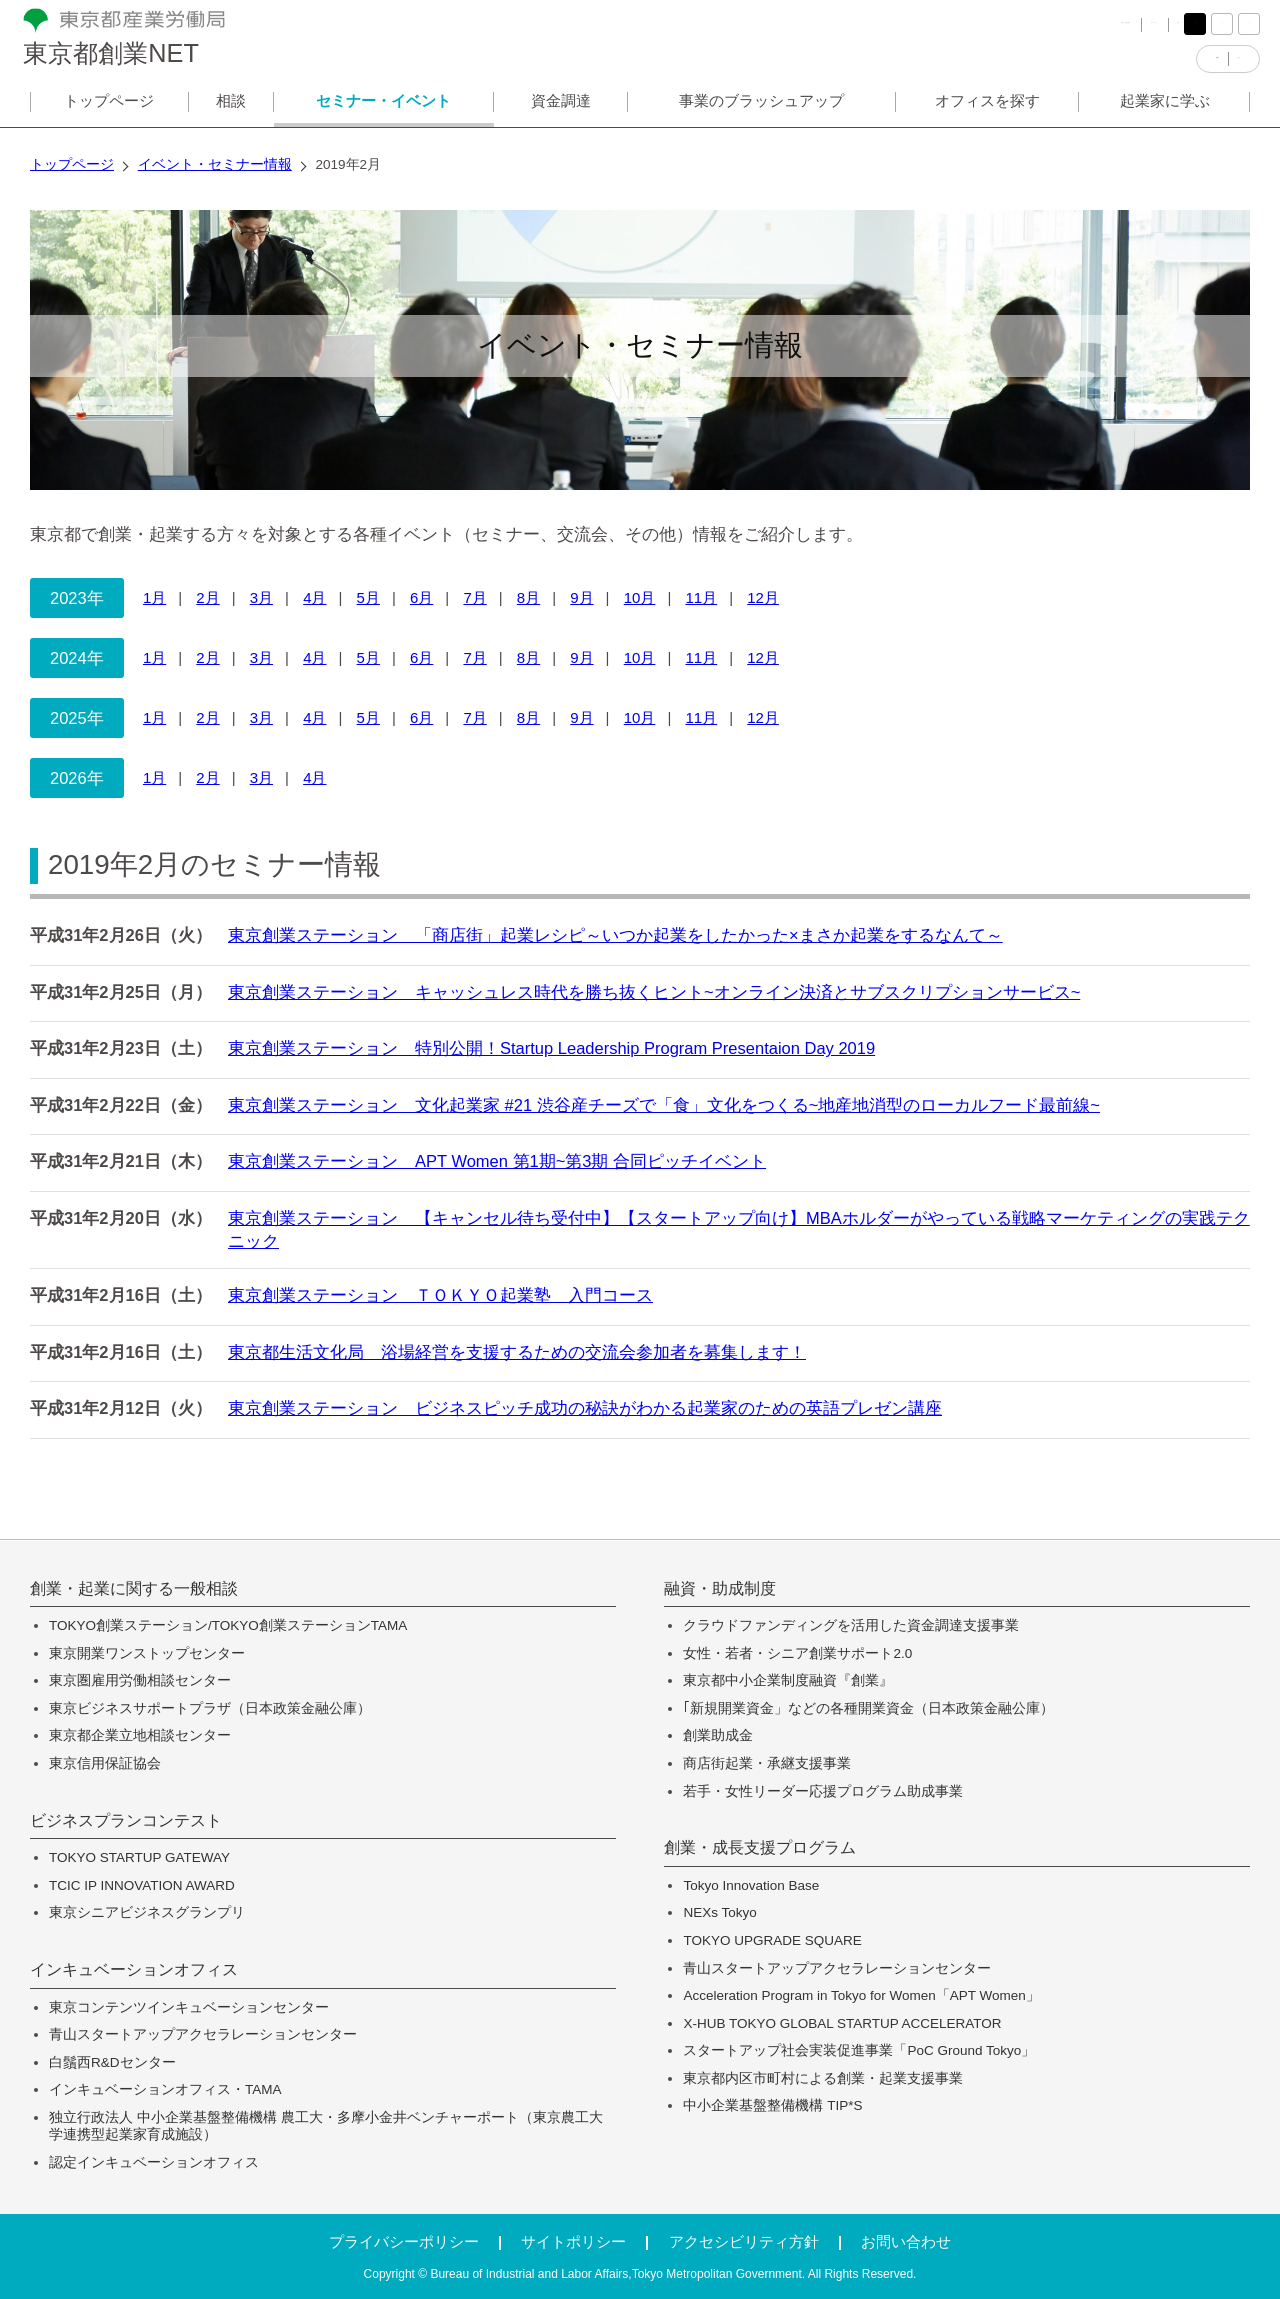 This screenshot has width=1280, height=2299. What do you see at coordinates (859, 2050) in the screenshot?
I see `スタートアップ社会実装促進事業「PoC Ground Tokyo」` at bounding box center [859, 2050].